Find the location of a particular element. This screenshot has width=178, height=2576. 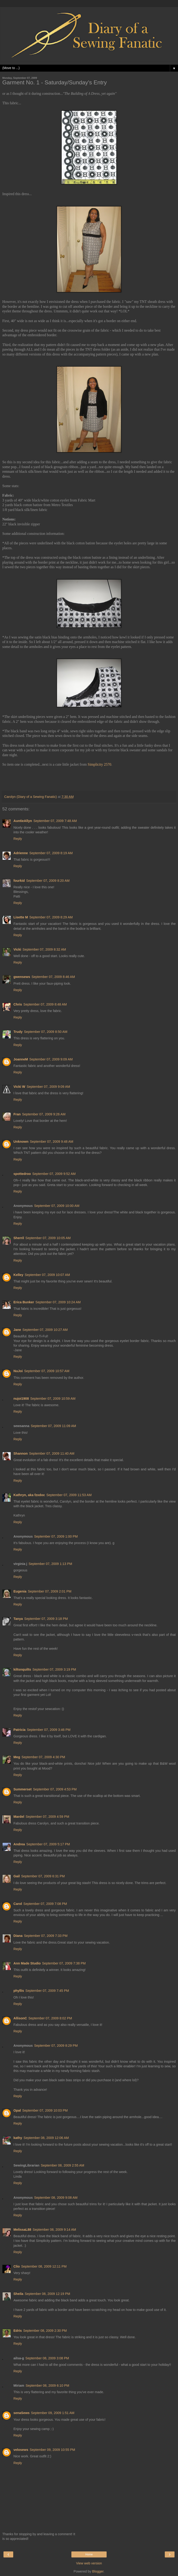

September 07, 2009 7:38 PM is located at coordinates (64, 1963).